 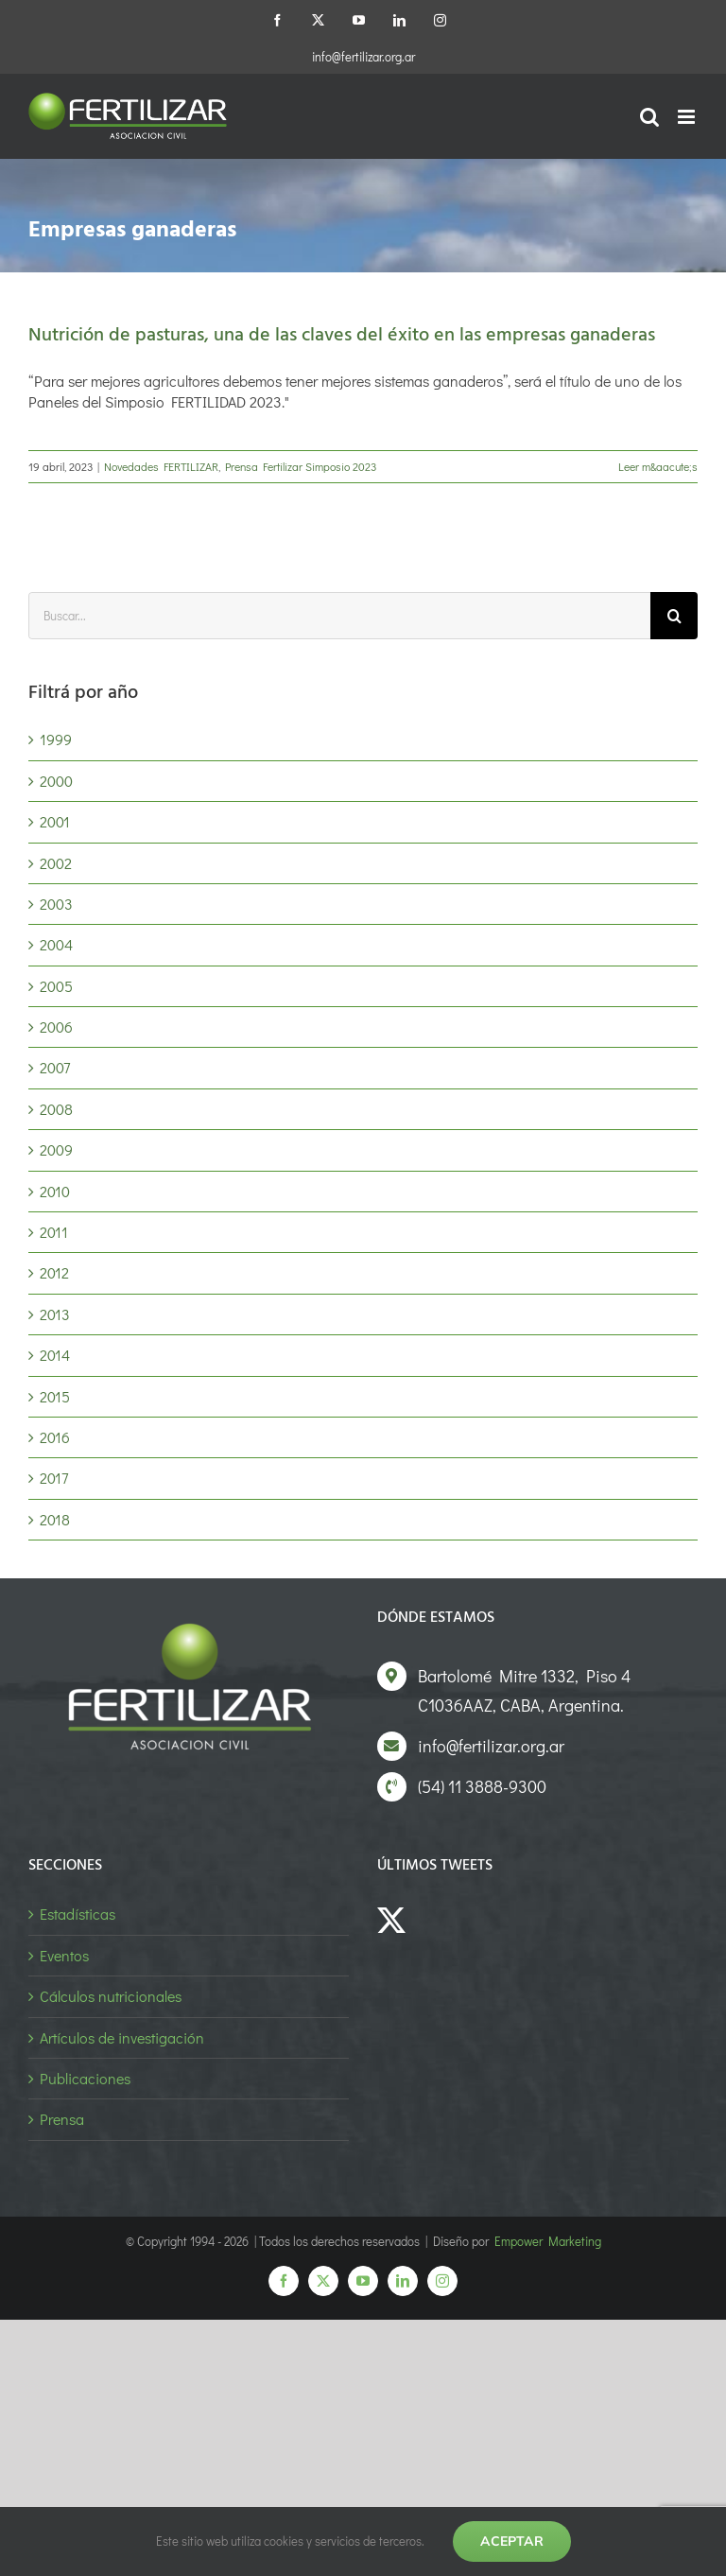 What do you see at coordinates (56, 904) in the screenshot?
I see `2003` at bounding box center [56, 904].